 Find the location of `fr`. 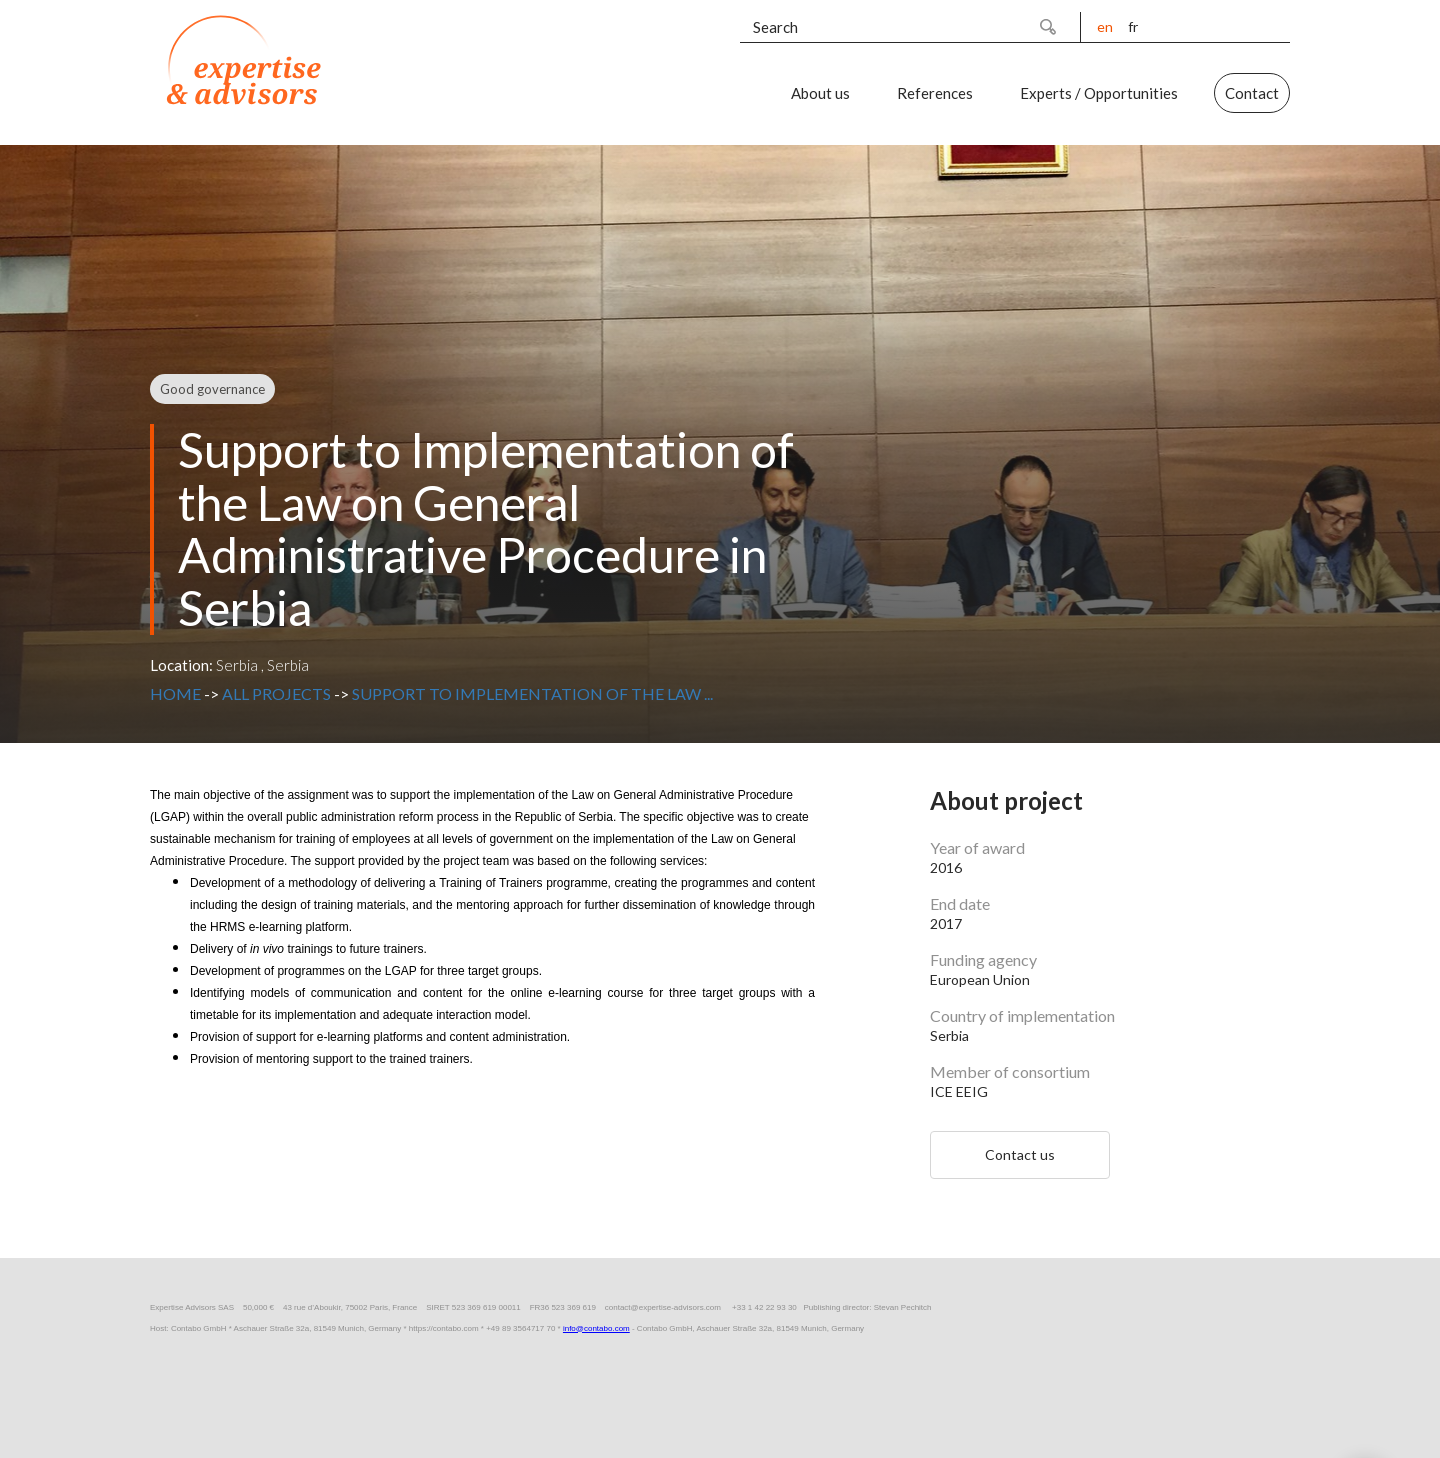

fr is located at coordinates (1133, 26).